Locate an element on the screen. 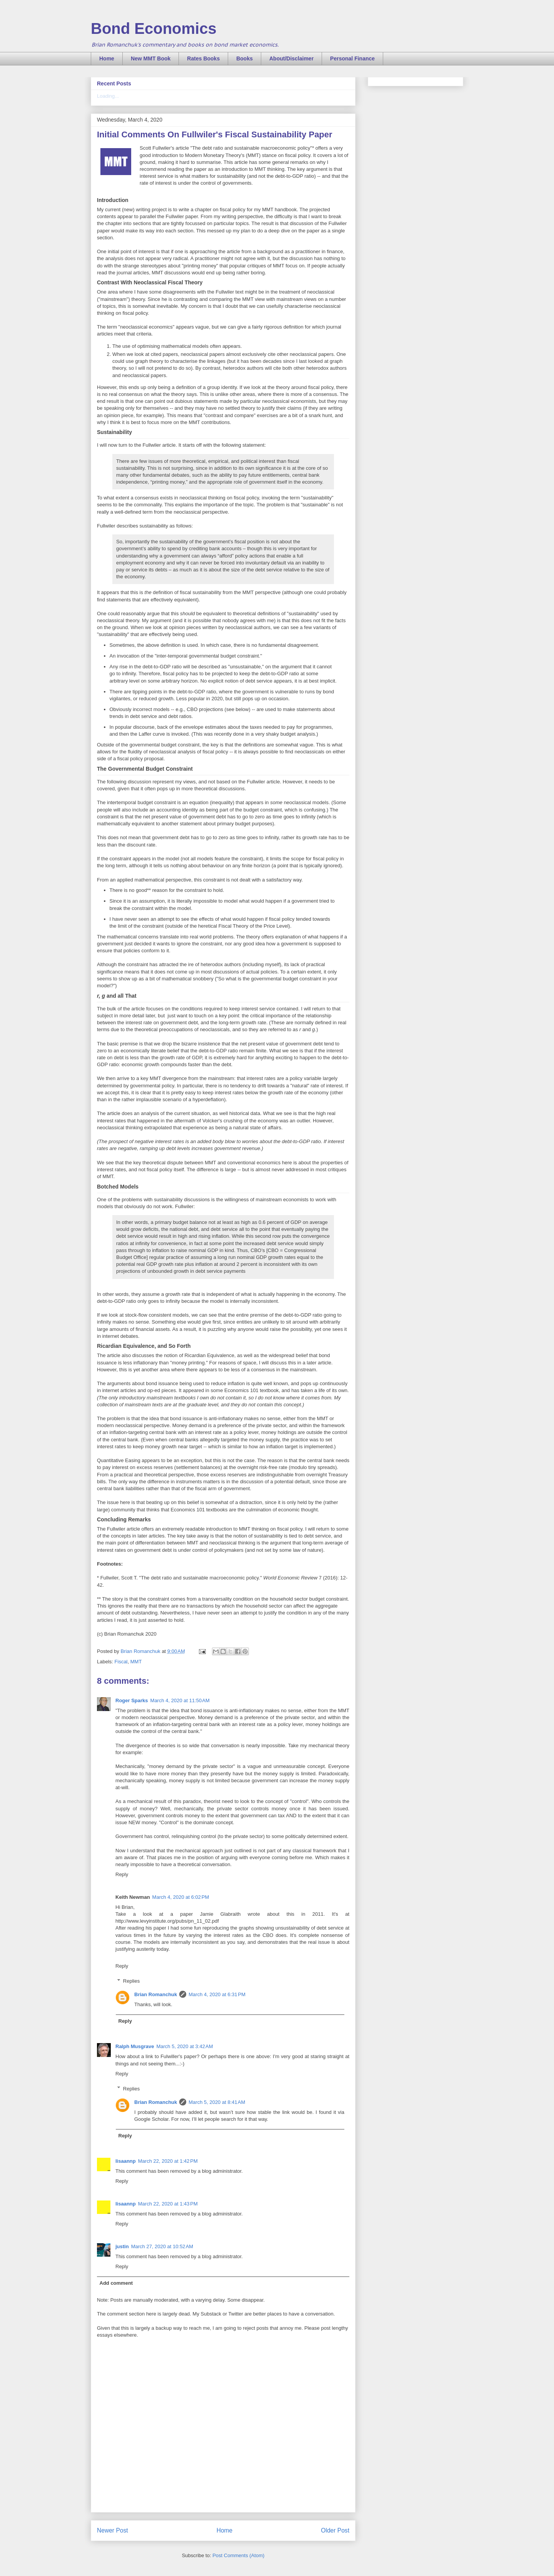 This screenshot has width=554, height=2576. March 27, 2020 at 10:52 AM is located at coordinates (162, 2246).